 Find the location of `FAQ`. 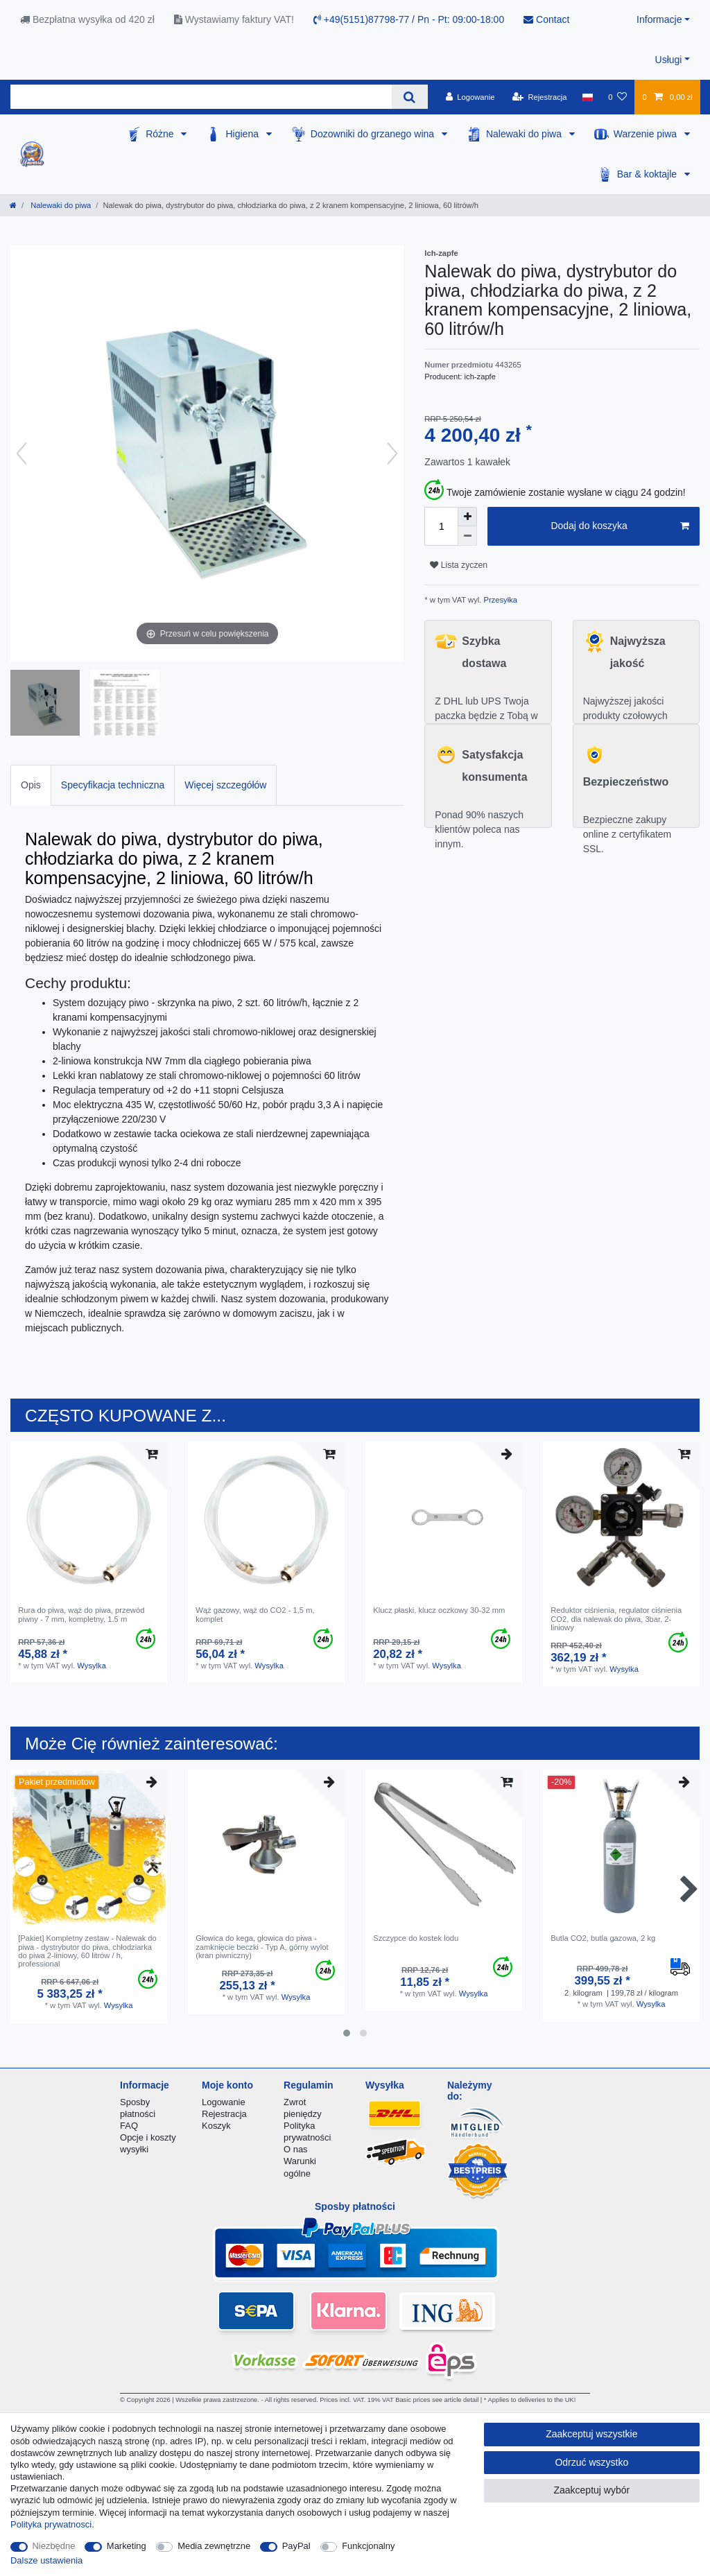

FAQ is located at coordinates (129, 2125).